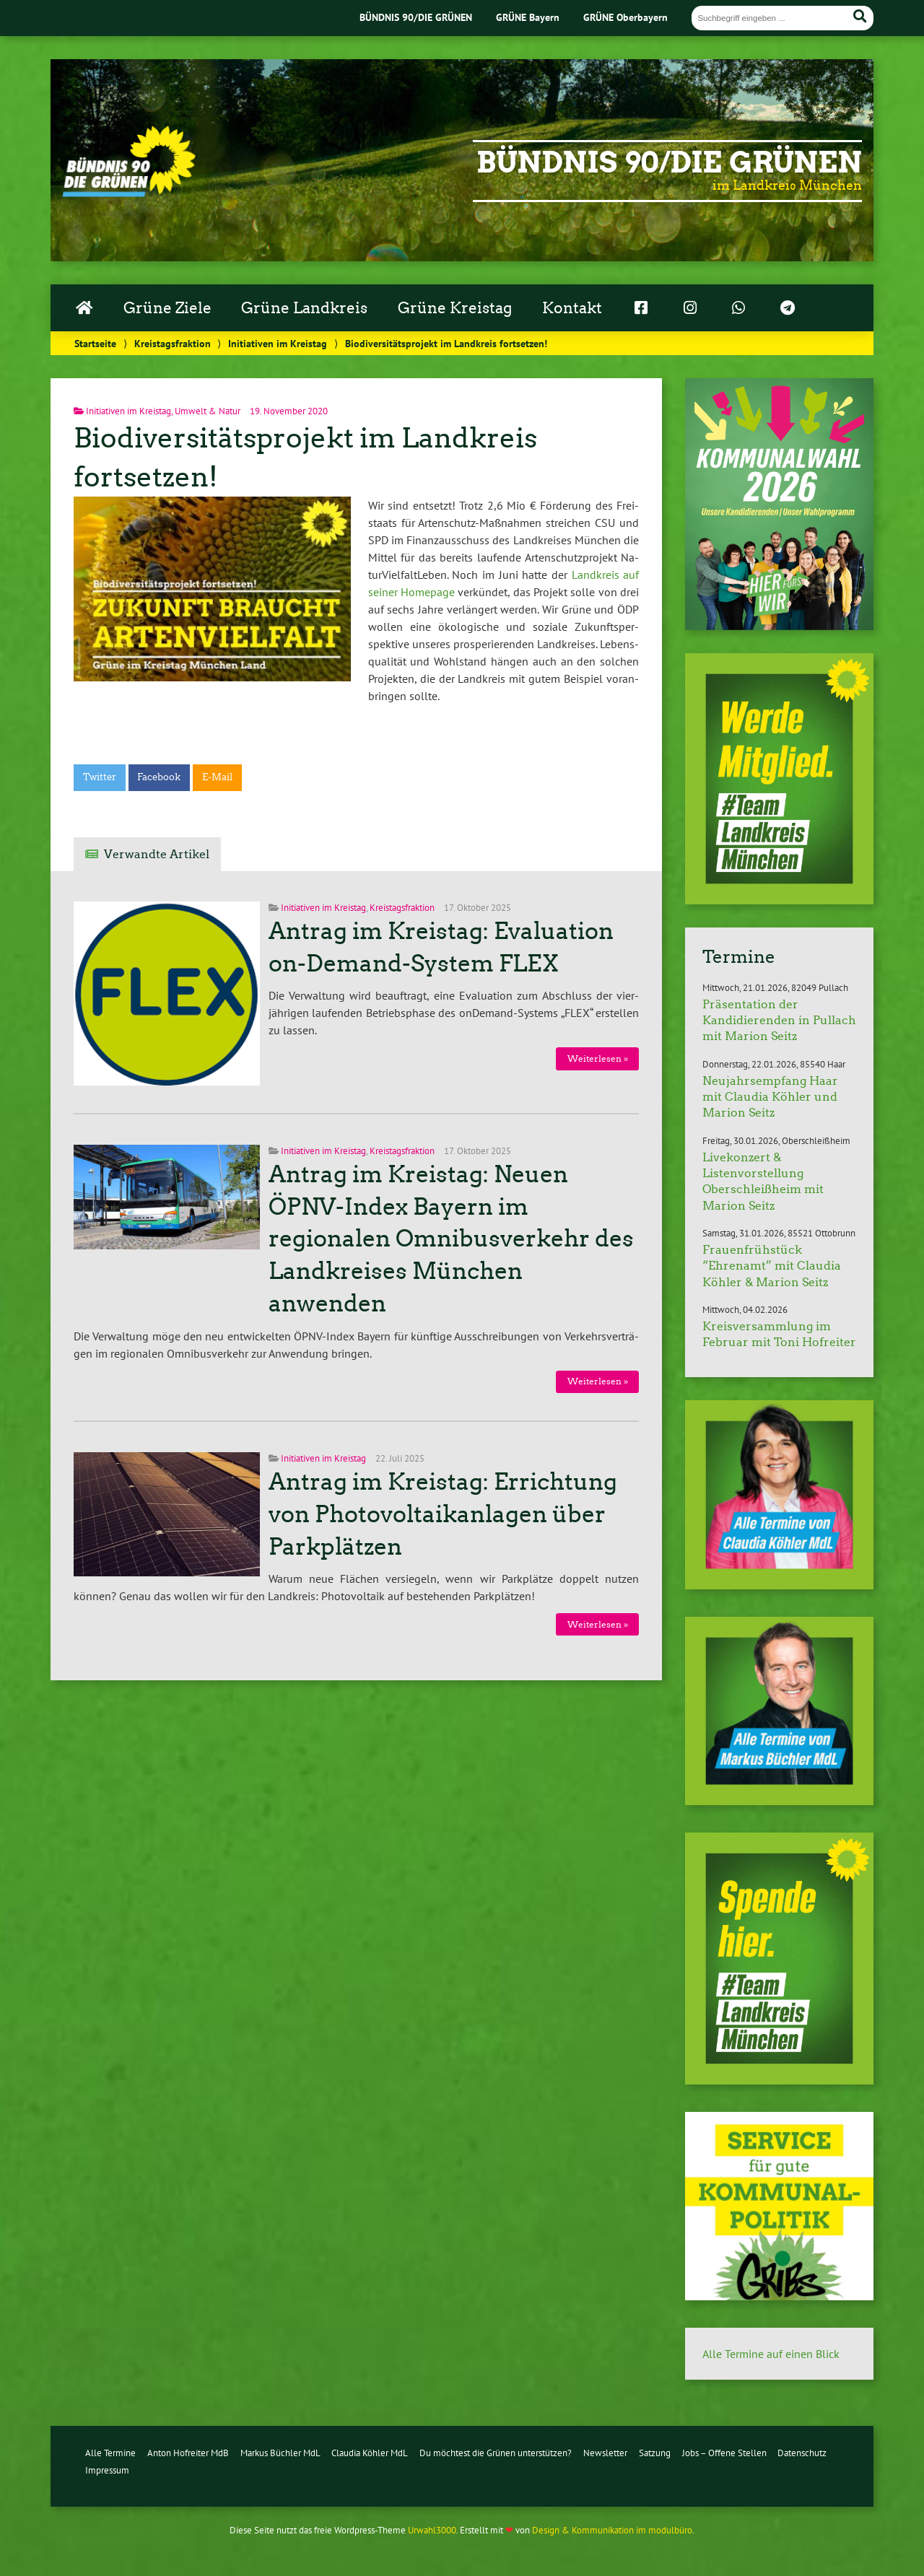 This screenshot has height=2576, width=924. I want to click on Grüne Kreistag, so click(455, 308).